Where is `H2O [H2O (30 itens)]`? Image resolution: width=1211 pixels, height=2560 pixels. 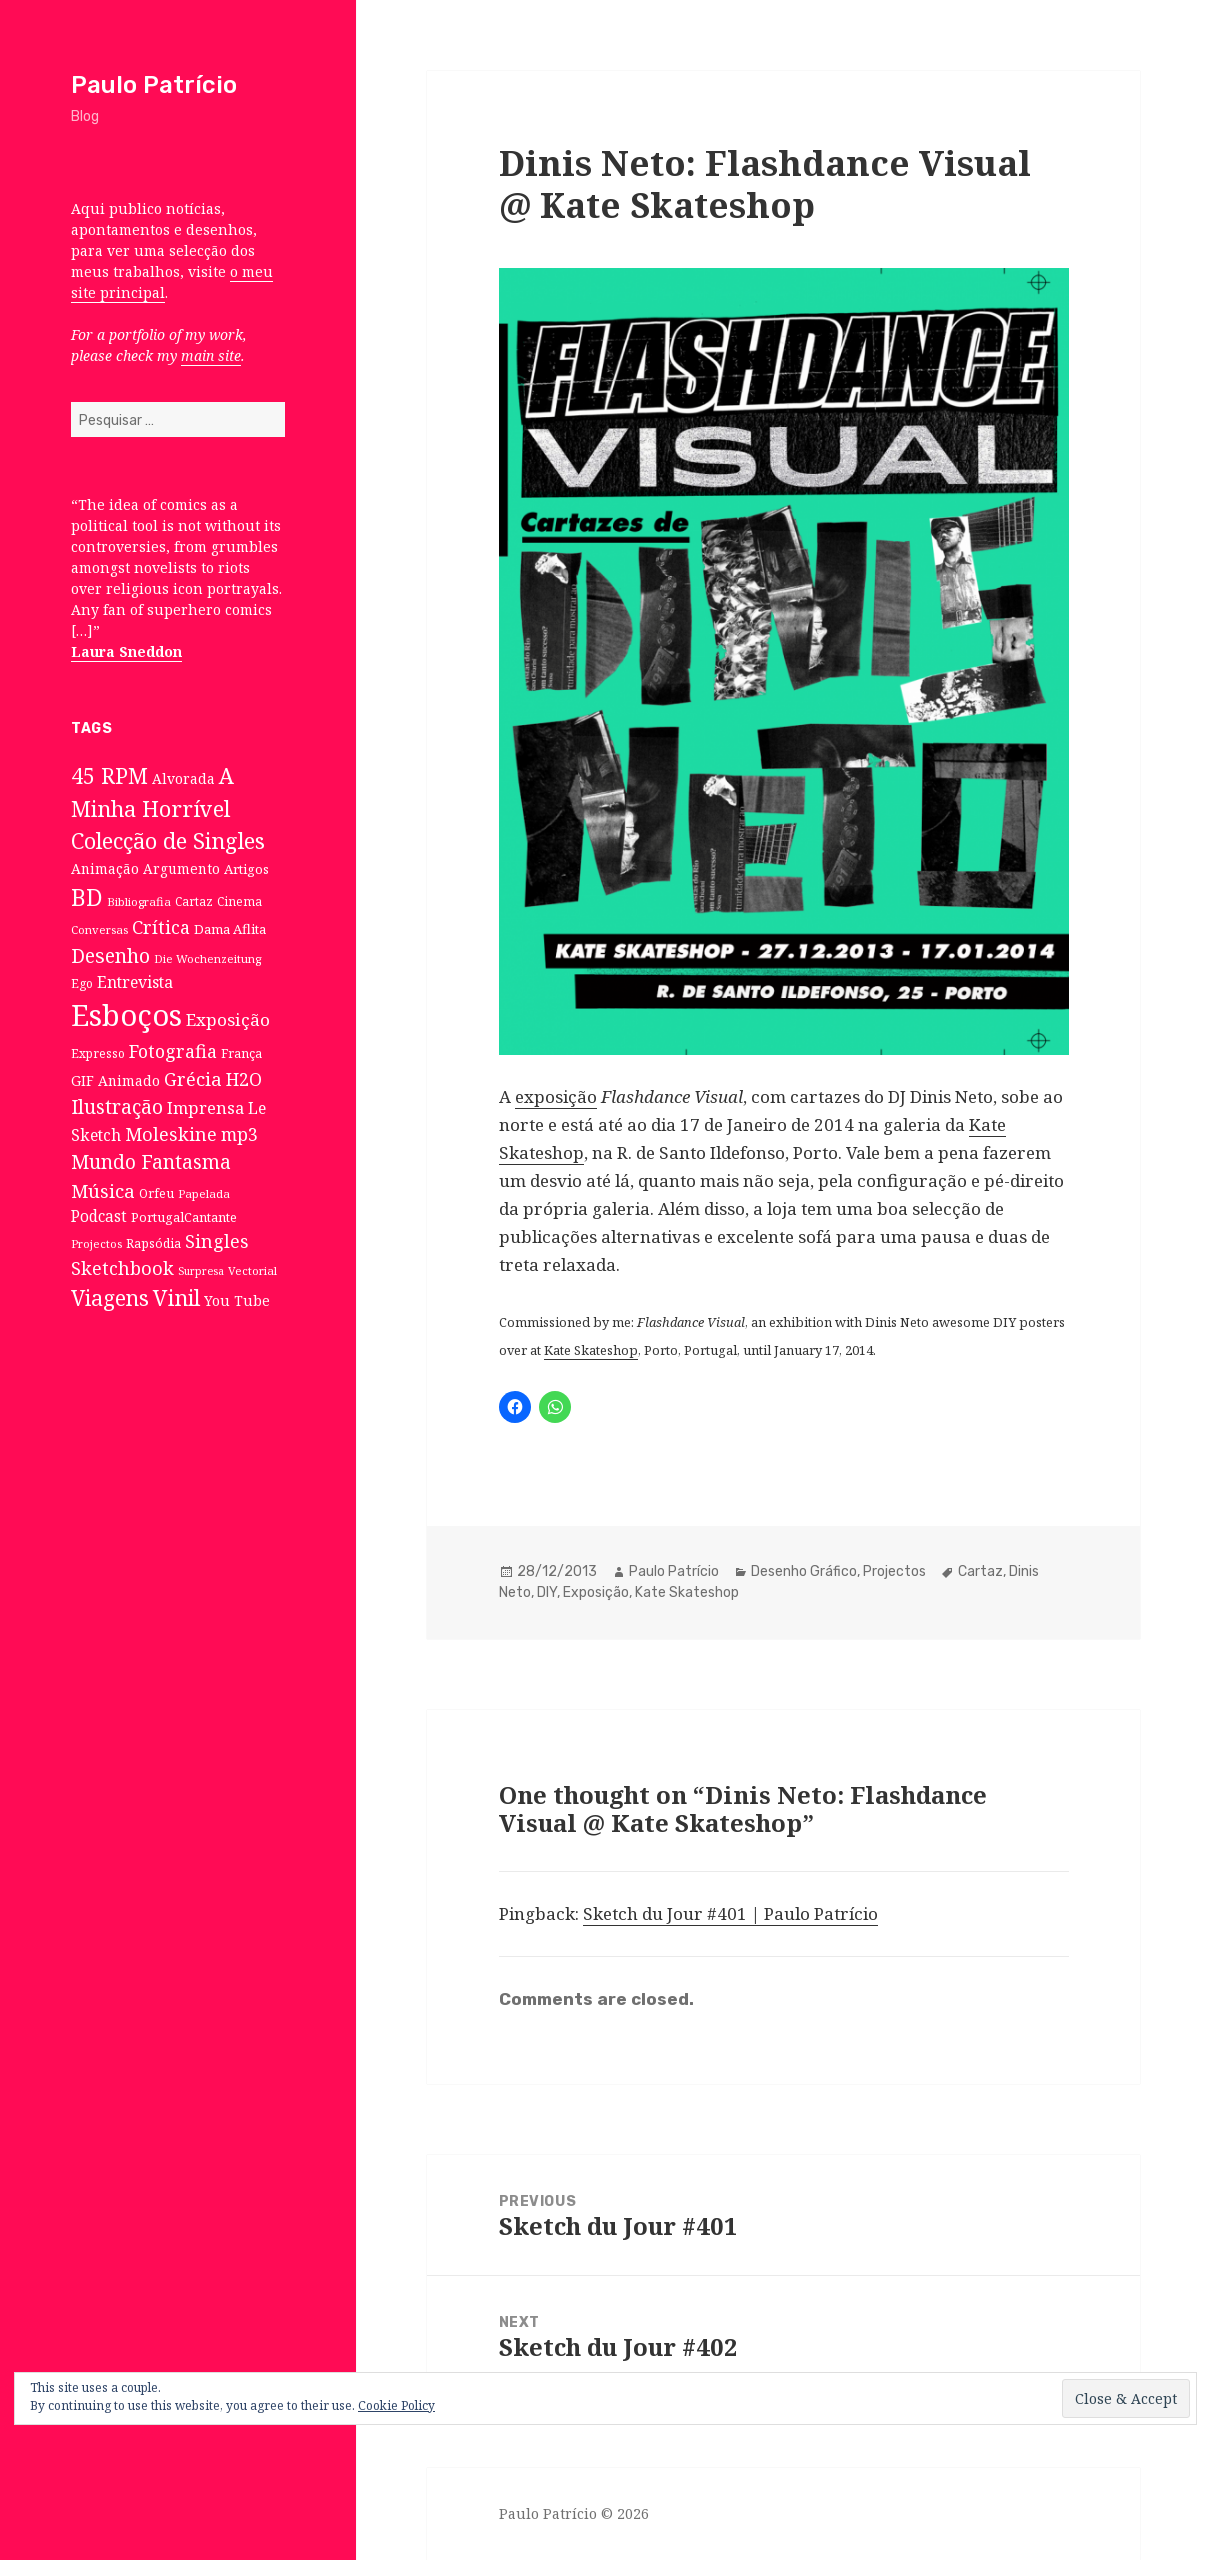
H2O [H2O (30 itens)] is located at coordinates (244, 1079).